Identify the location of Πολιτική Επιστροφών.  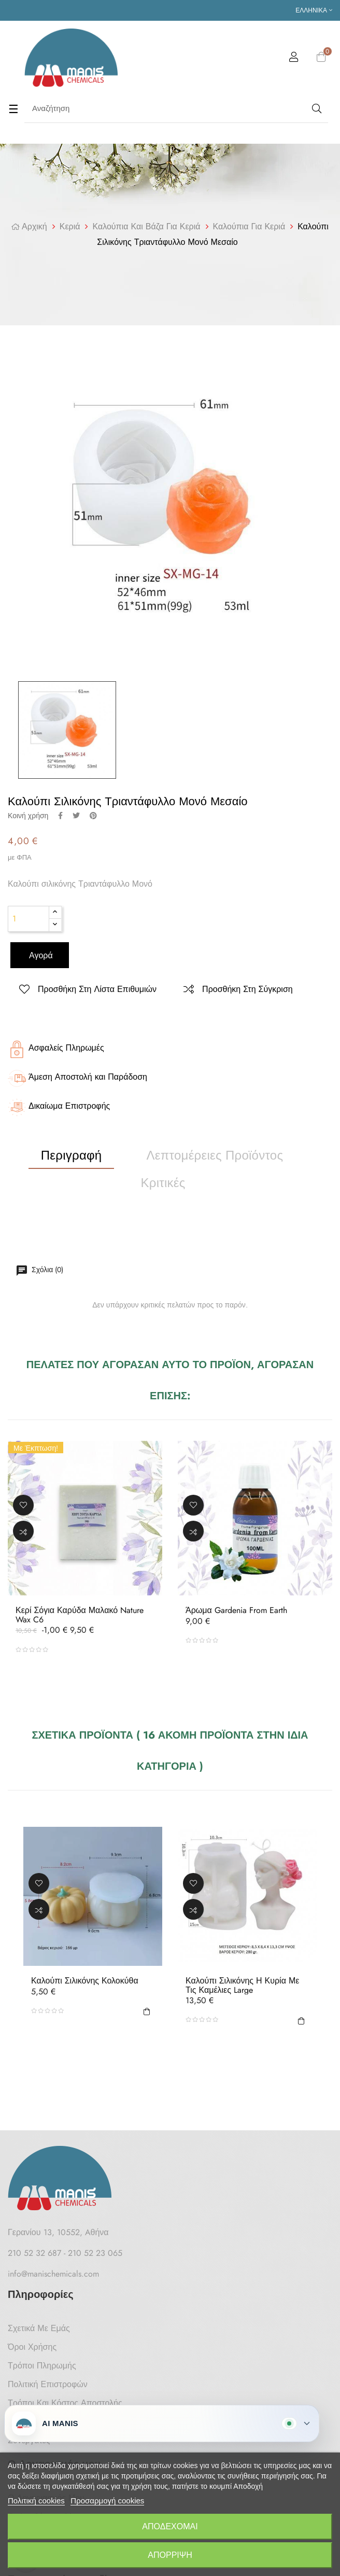
(48, 2384).